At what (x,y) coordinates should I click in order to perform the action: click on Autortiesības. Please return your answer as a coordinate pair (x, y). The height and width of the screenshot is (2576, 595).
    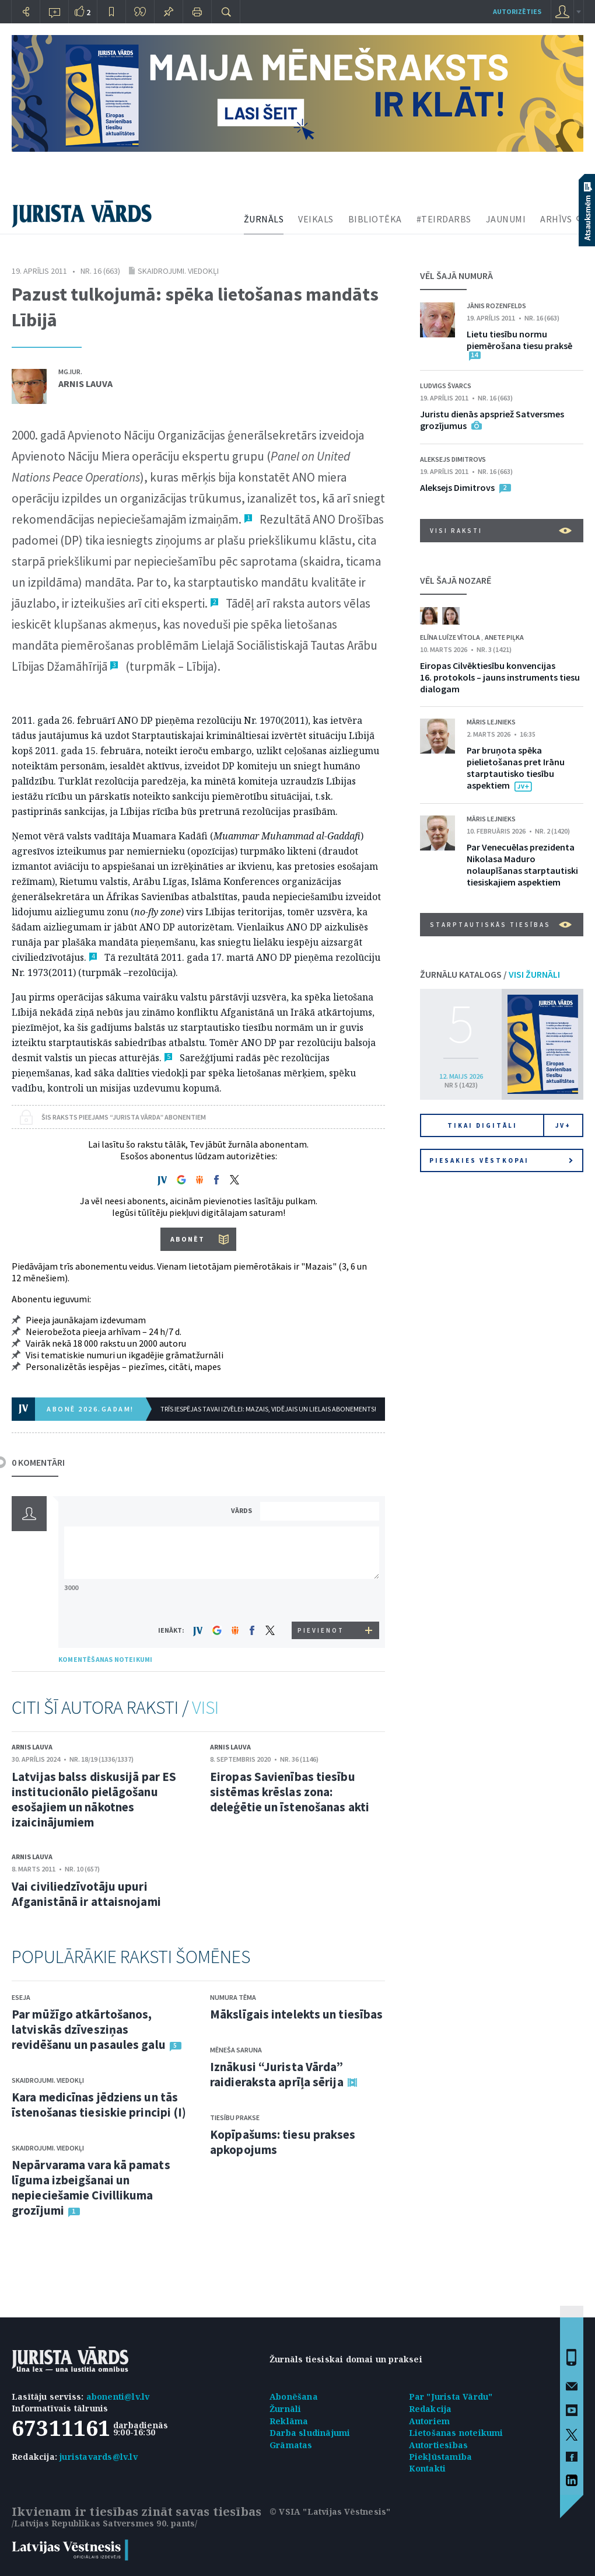
    Looking at the image, I should click on (438, 2444).